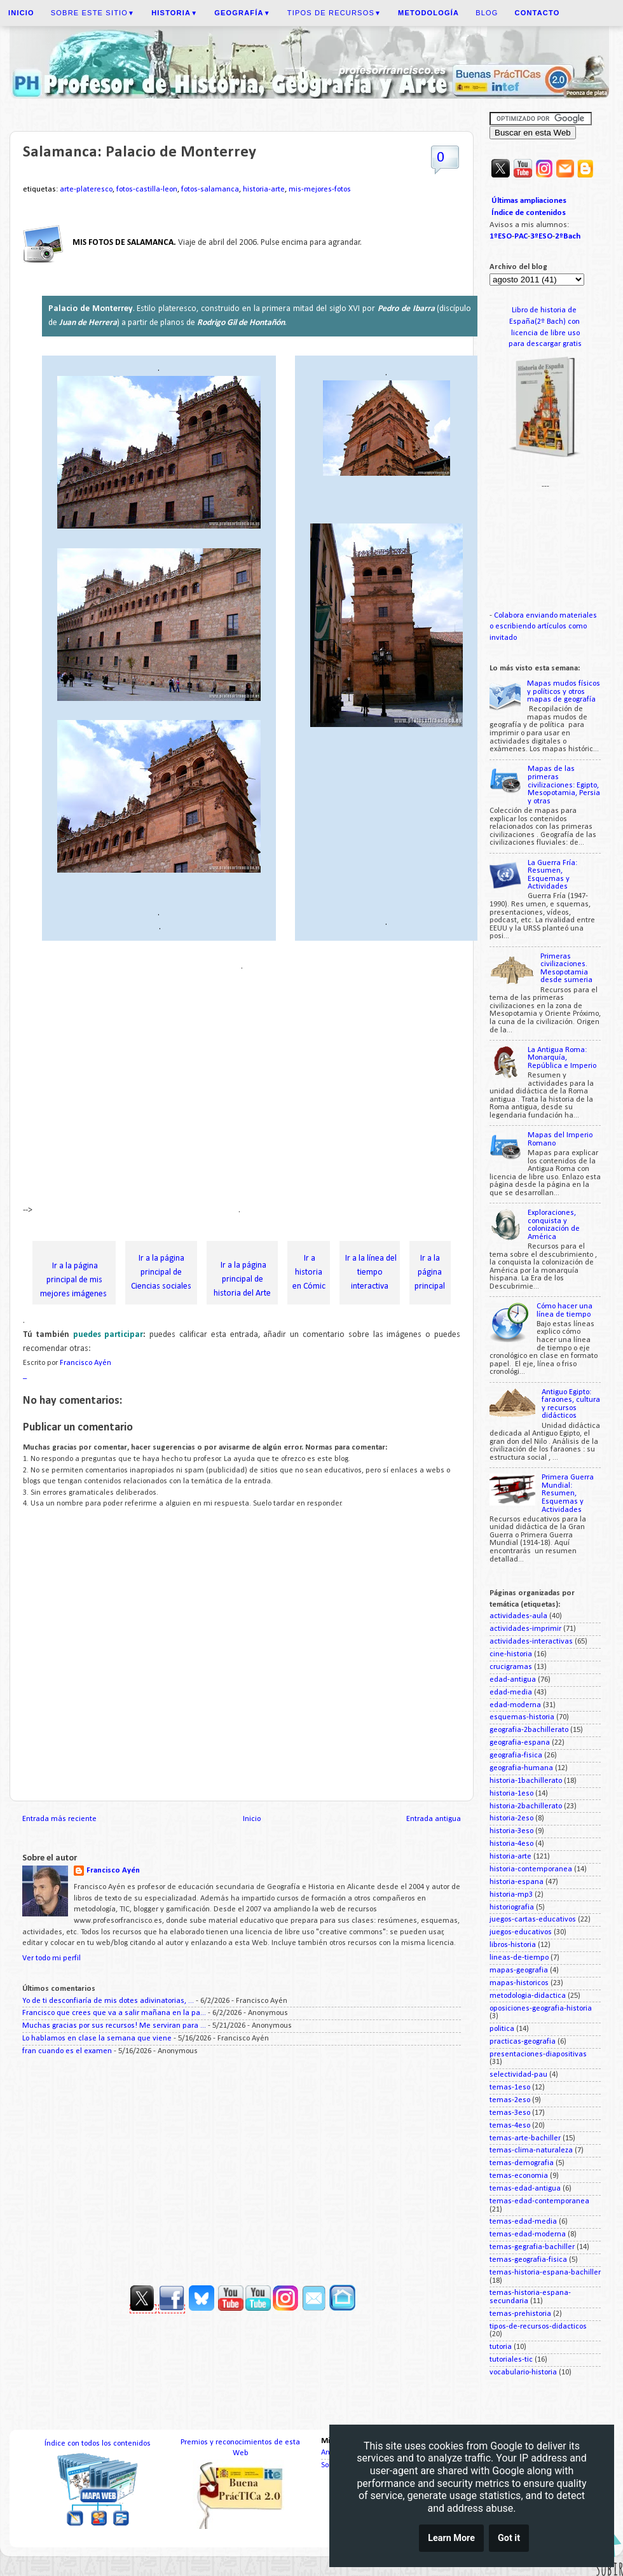 The height and width of the screenshot is (2576, 623). I want to click on temas-prehistoria, so click(520, 2314).